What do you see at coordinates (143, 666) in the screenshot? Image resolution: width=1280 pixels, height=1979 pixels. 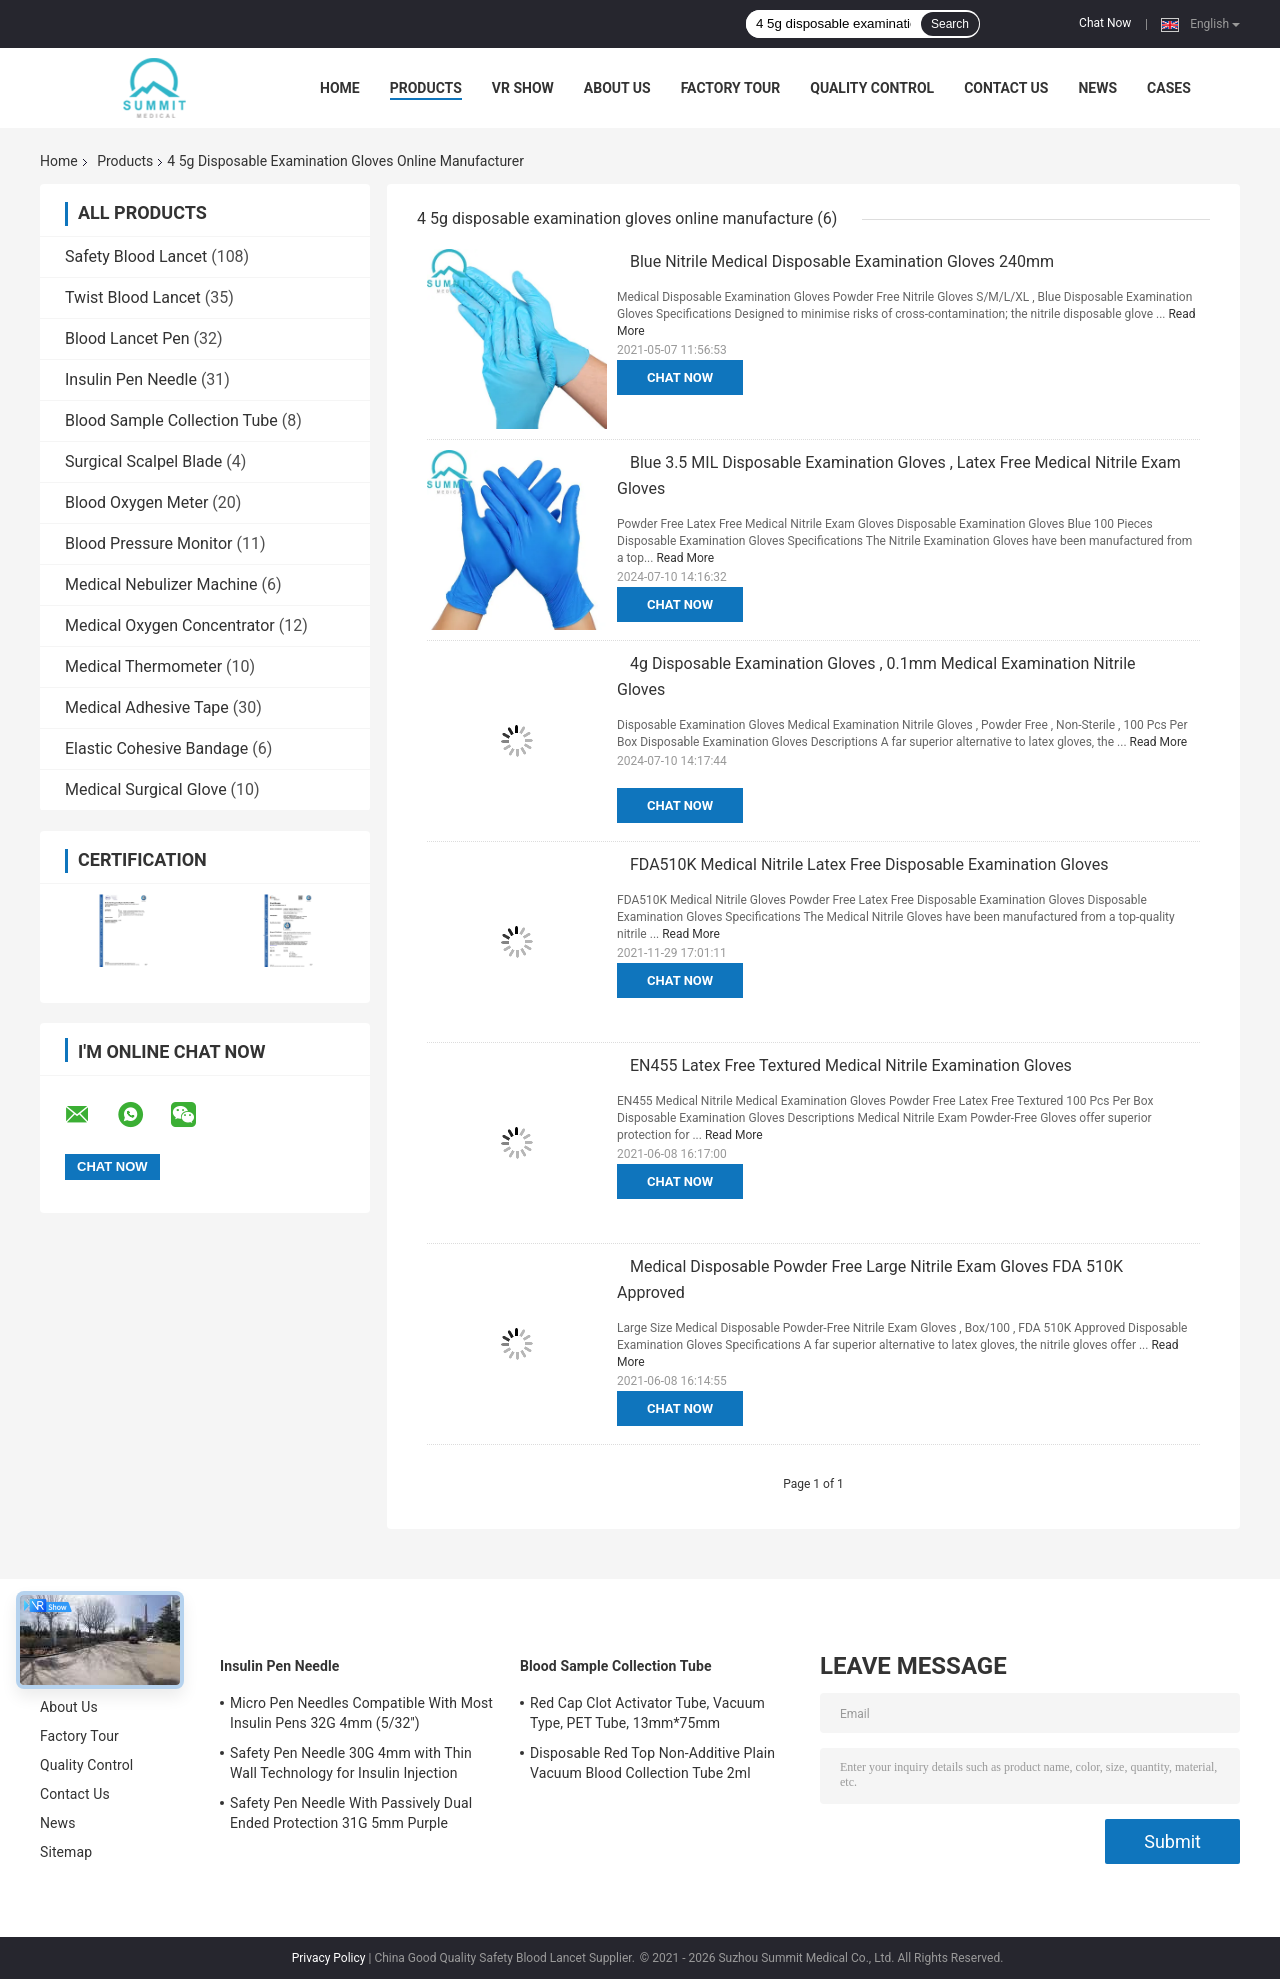 I see `Medical Thermometer` at bounding box center [143, 666].